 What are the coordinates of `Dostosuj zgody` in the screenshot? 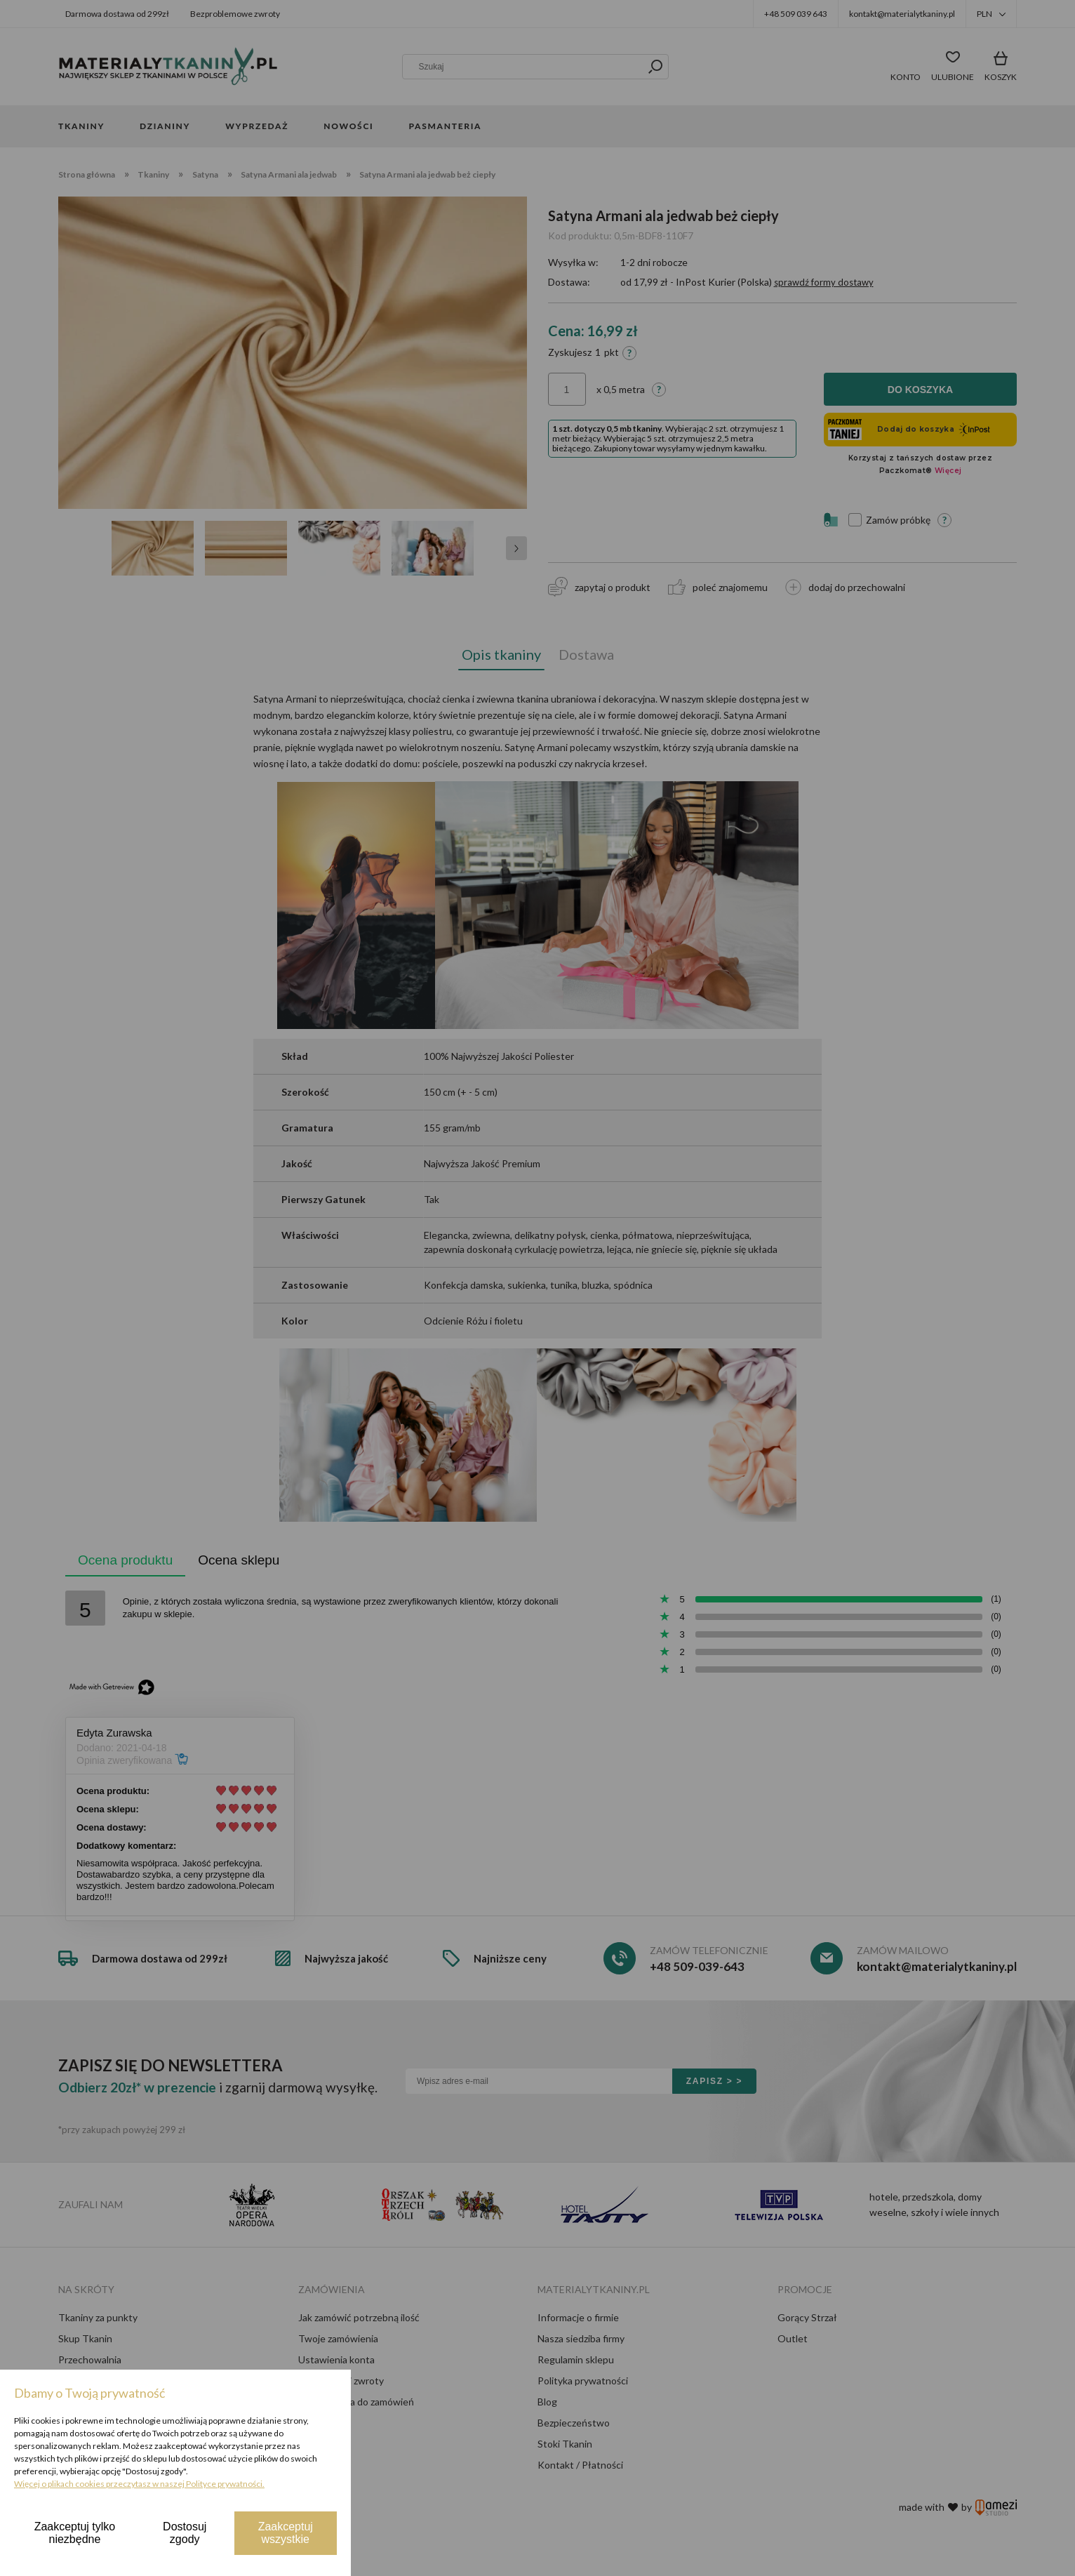 It's located at (184, 2533).